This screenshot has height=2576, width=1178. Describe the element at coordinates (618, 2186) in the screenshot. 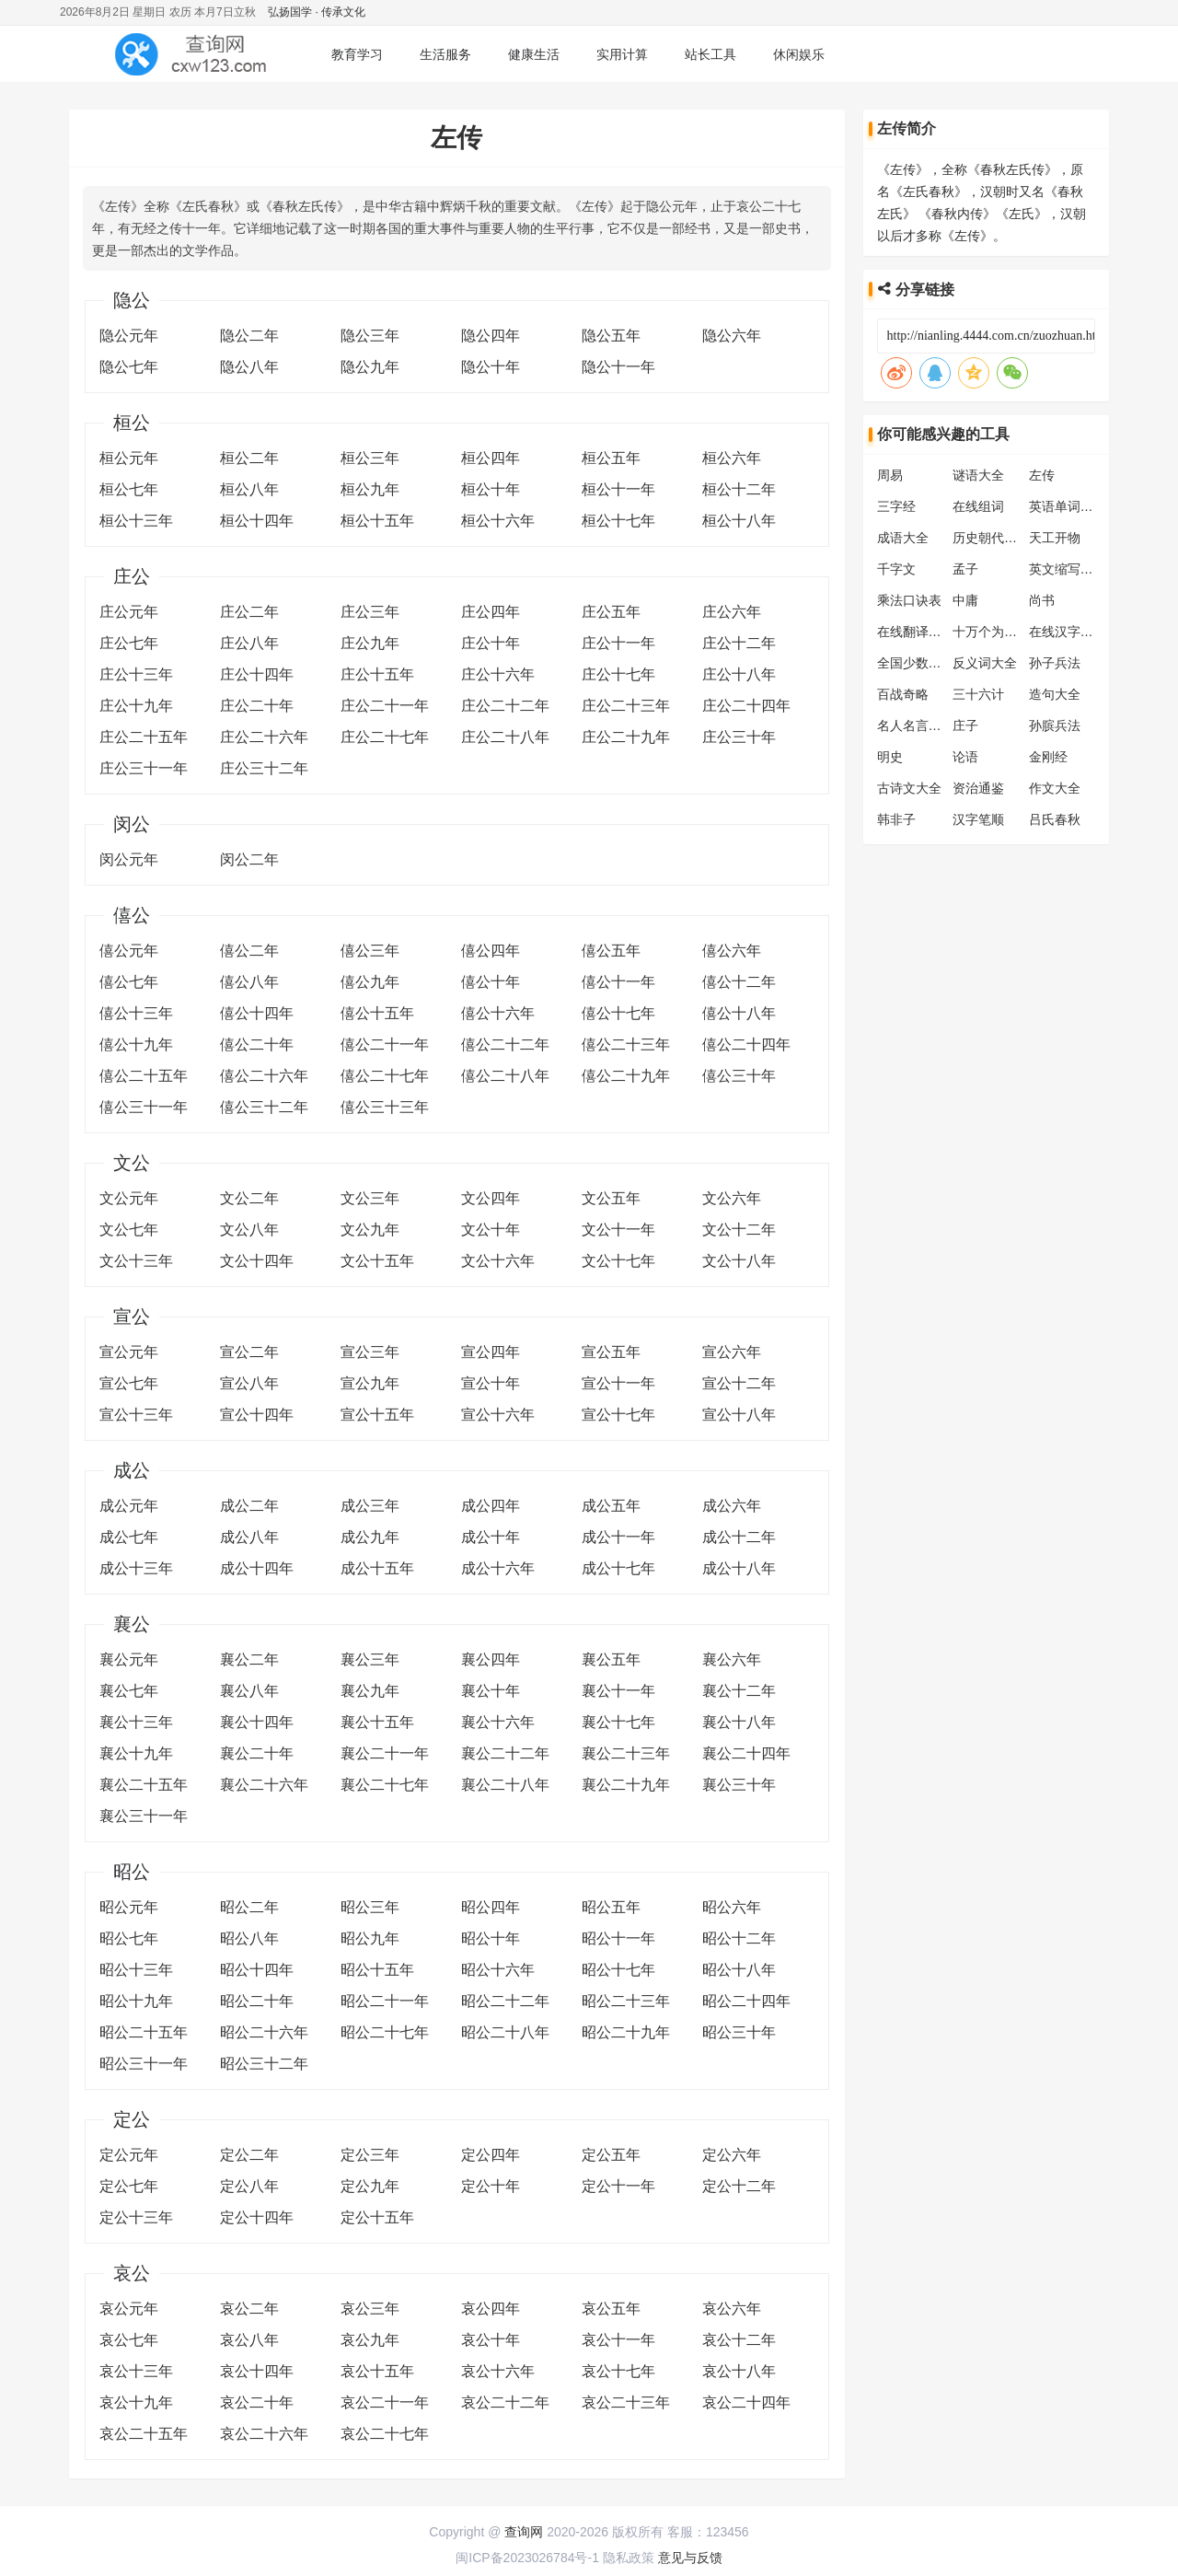

I see `定公十一年` at that location.